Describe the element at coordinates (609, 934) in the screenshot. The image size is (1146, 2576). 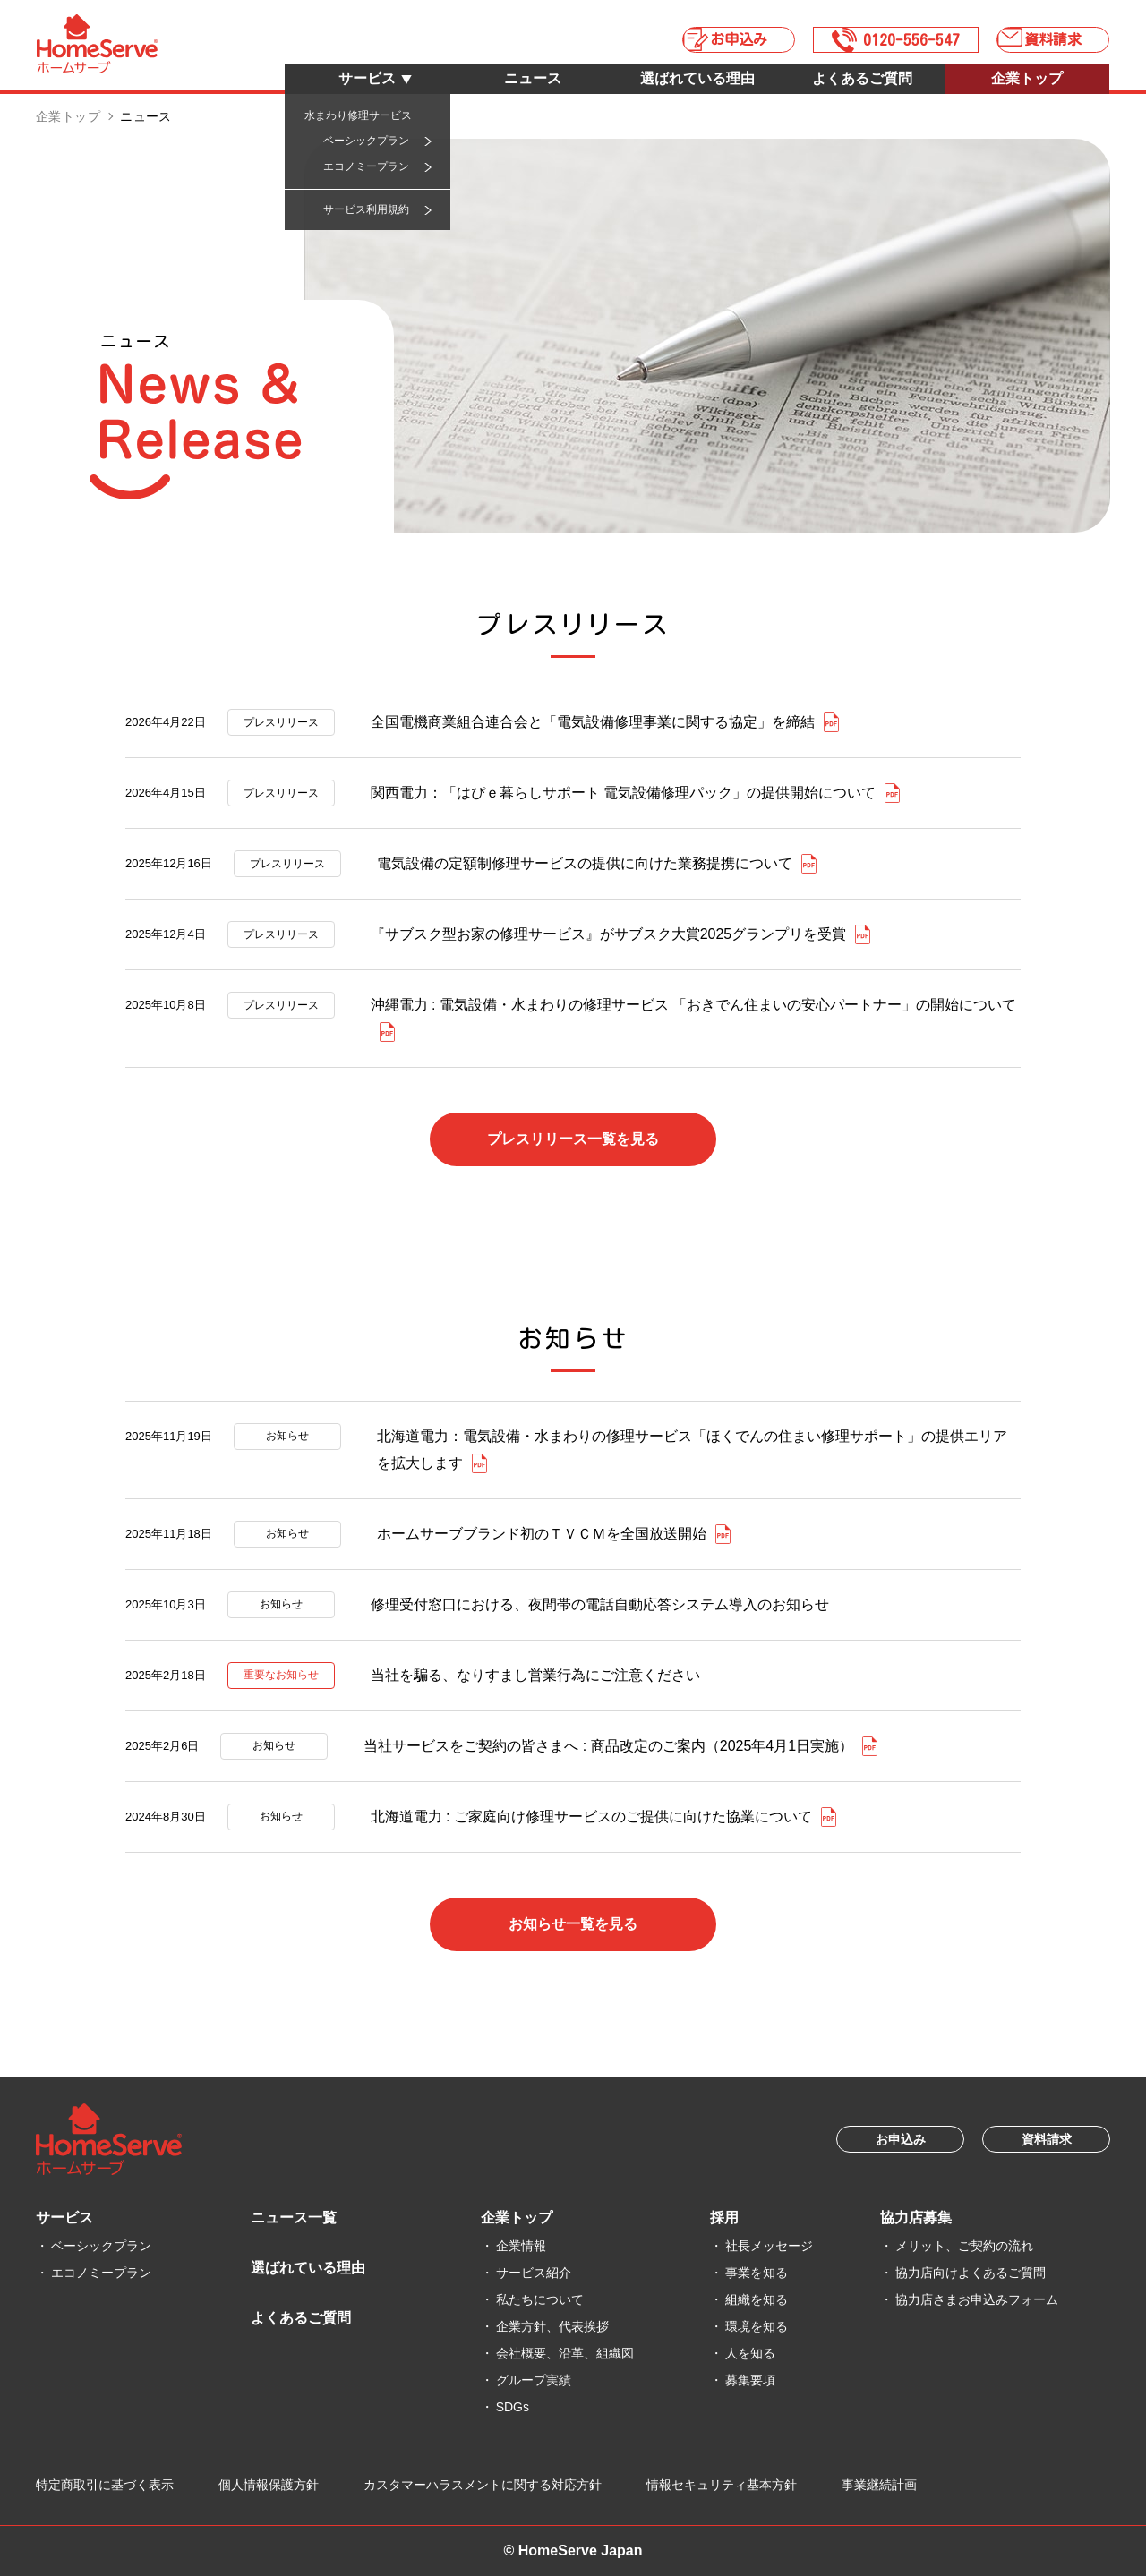
I see `『サブスク型お家の修理サービス』がサブスク大賞2025グランプリを受賞` at that location.